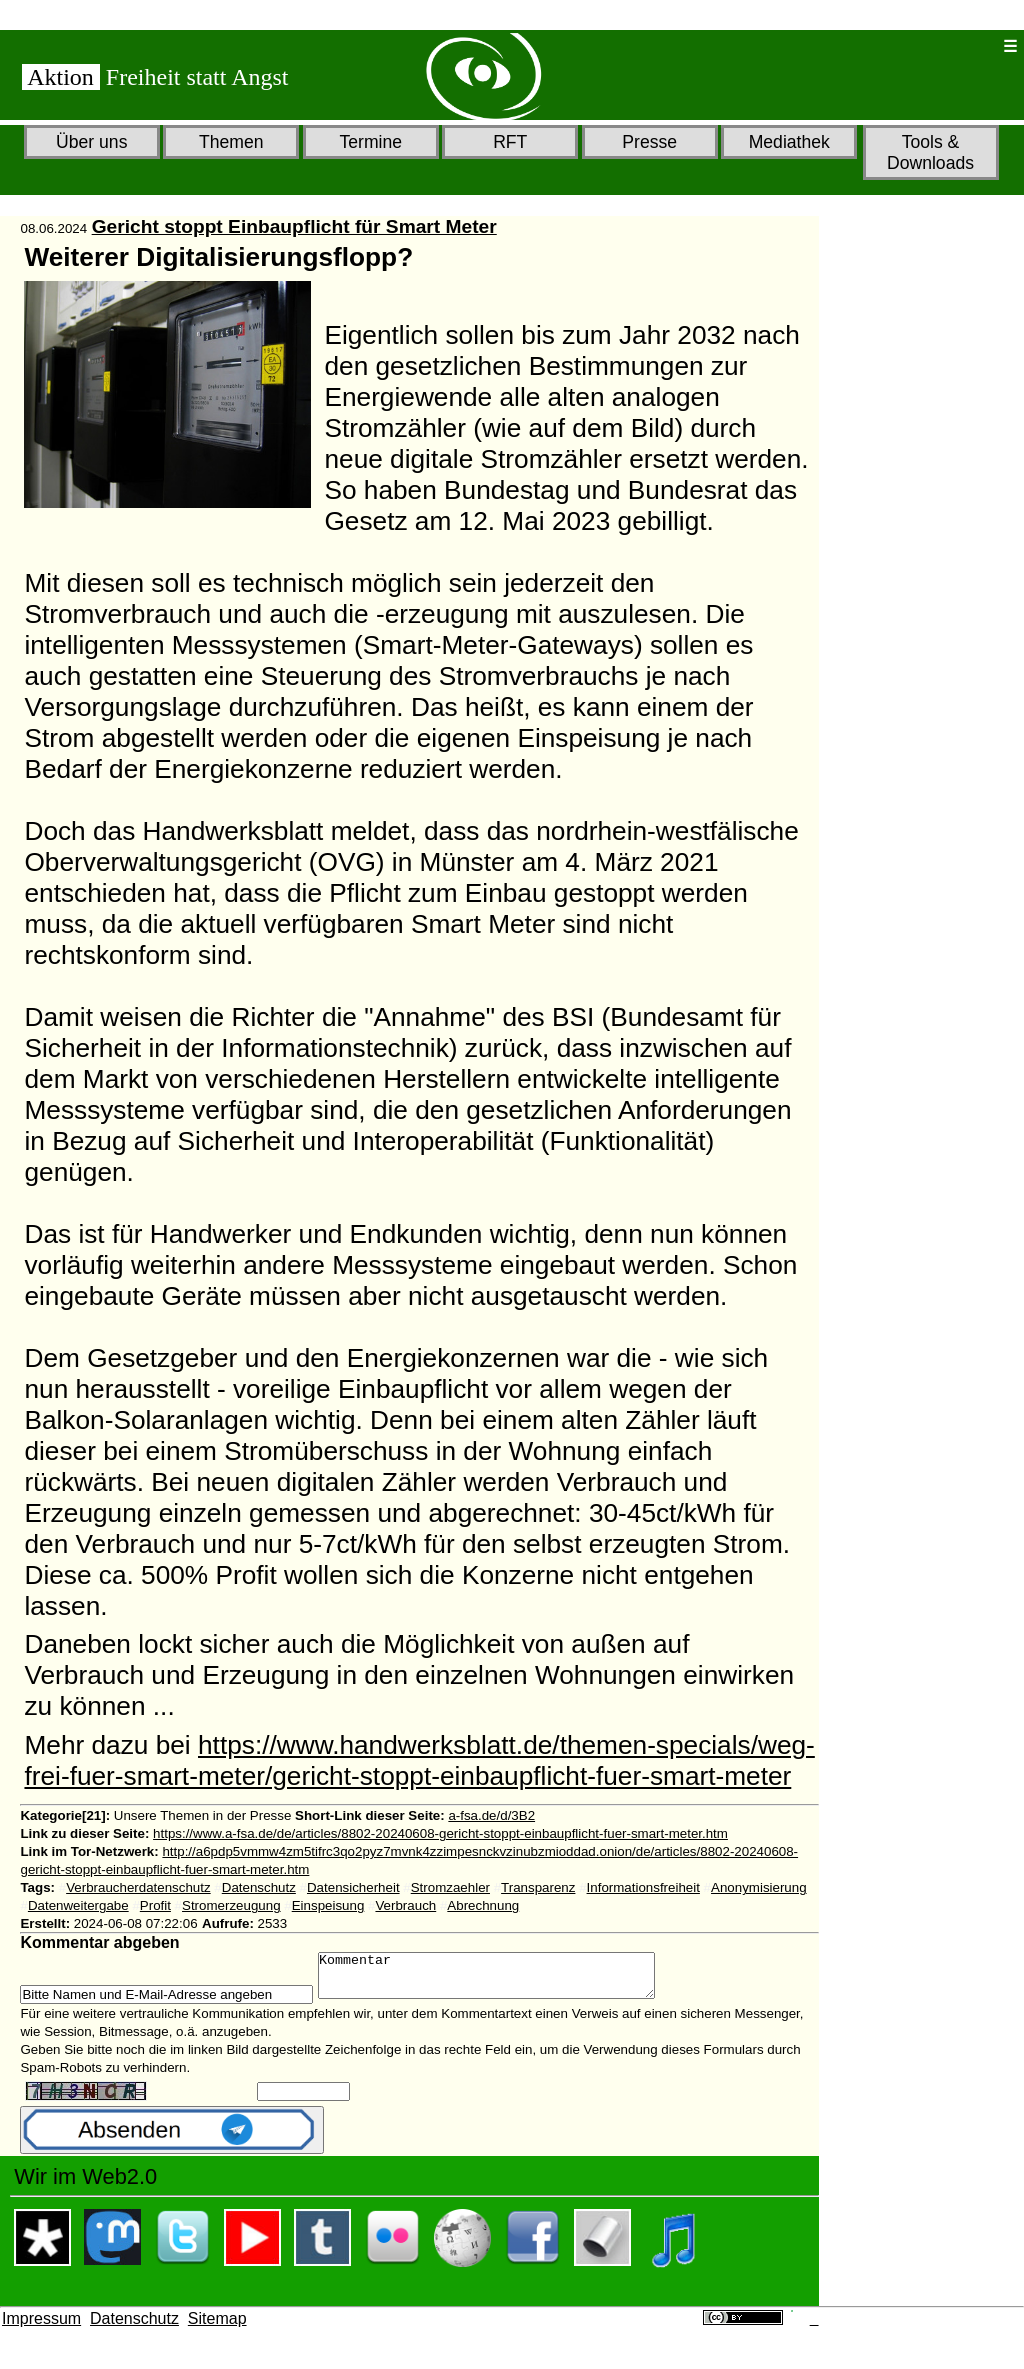 This screenshot has height=2369, width=1024. Describe the element at coordinates (419, 1760) in the screenshot. I see `https://www.handwerksblatt.de/themen-specials/weg-frei-fuer-smart-meter/gericht-stoppt-einbaupflicht-fuer-smart-meter` at that location.